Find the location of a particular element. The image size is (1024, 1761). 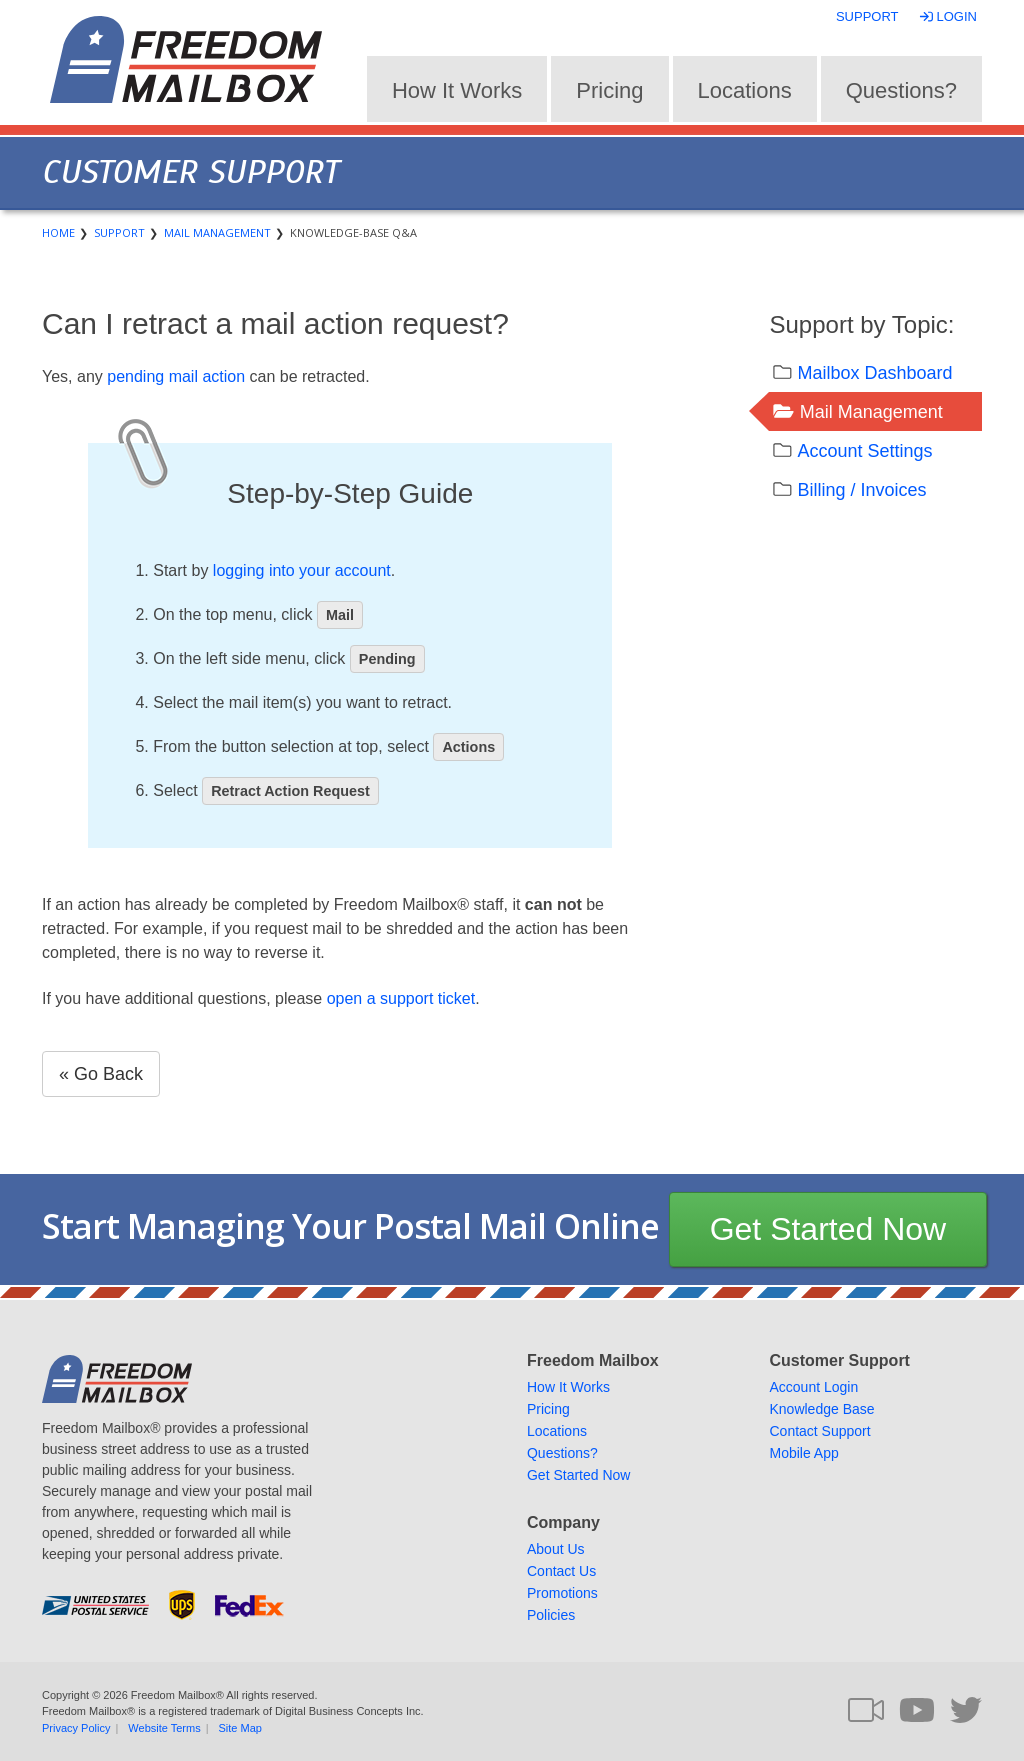

« Go Back is located at coordinates (101, 1074).